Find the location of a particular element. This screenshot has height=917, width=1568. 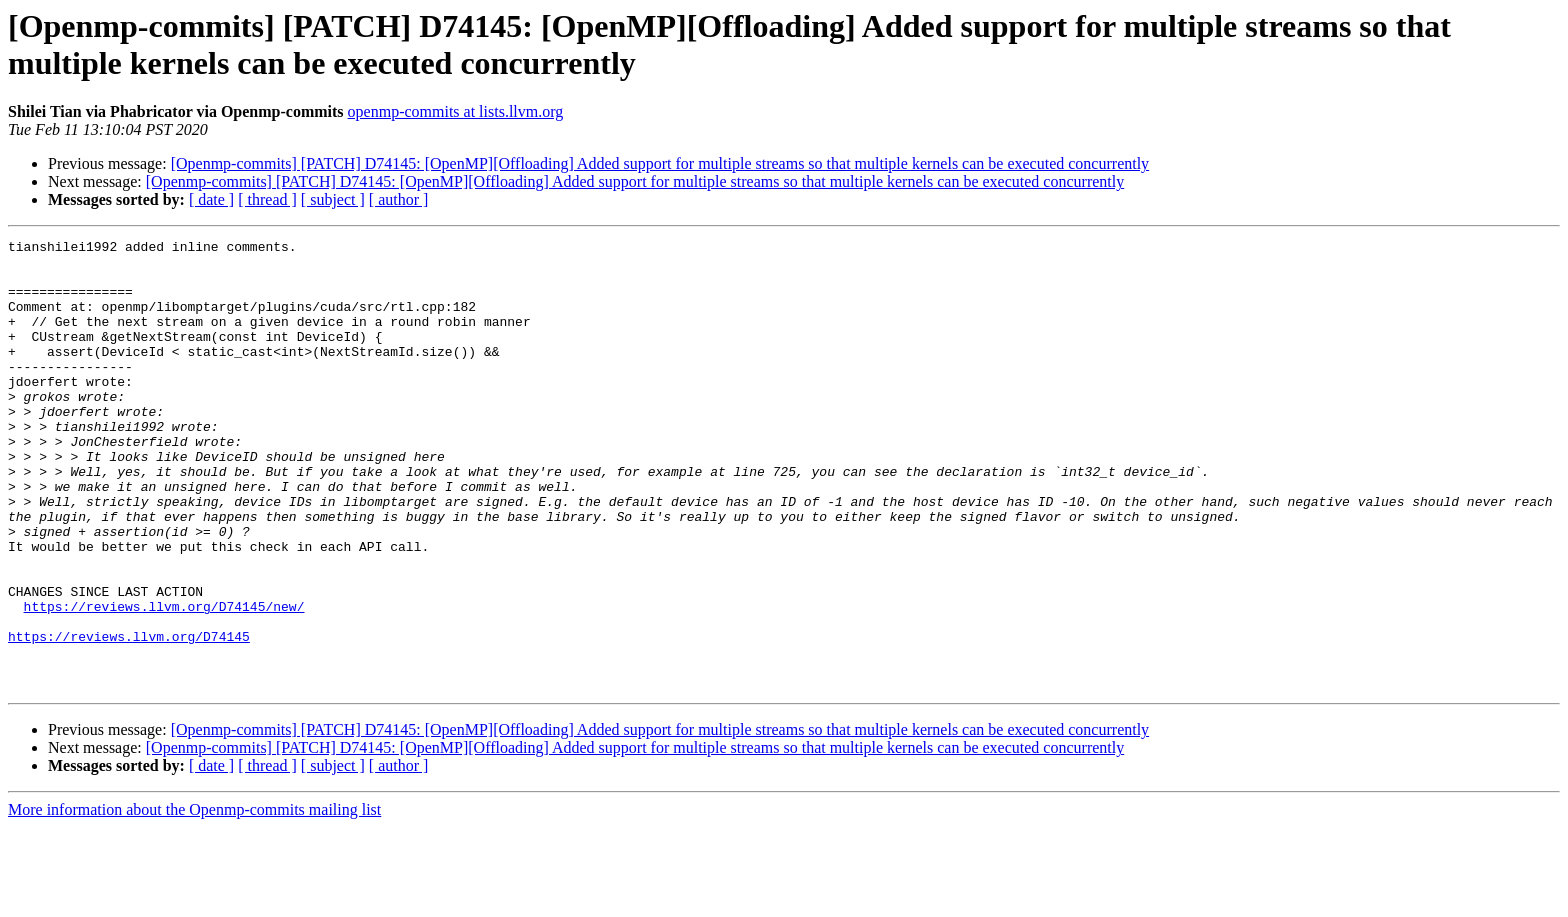

openmp-commits at lists.llvm.org is located at coordinates (456, 111).